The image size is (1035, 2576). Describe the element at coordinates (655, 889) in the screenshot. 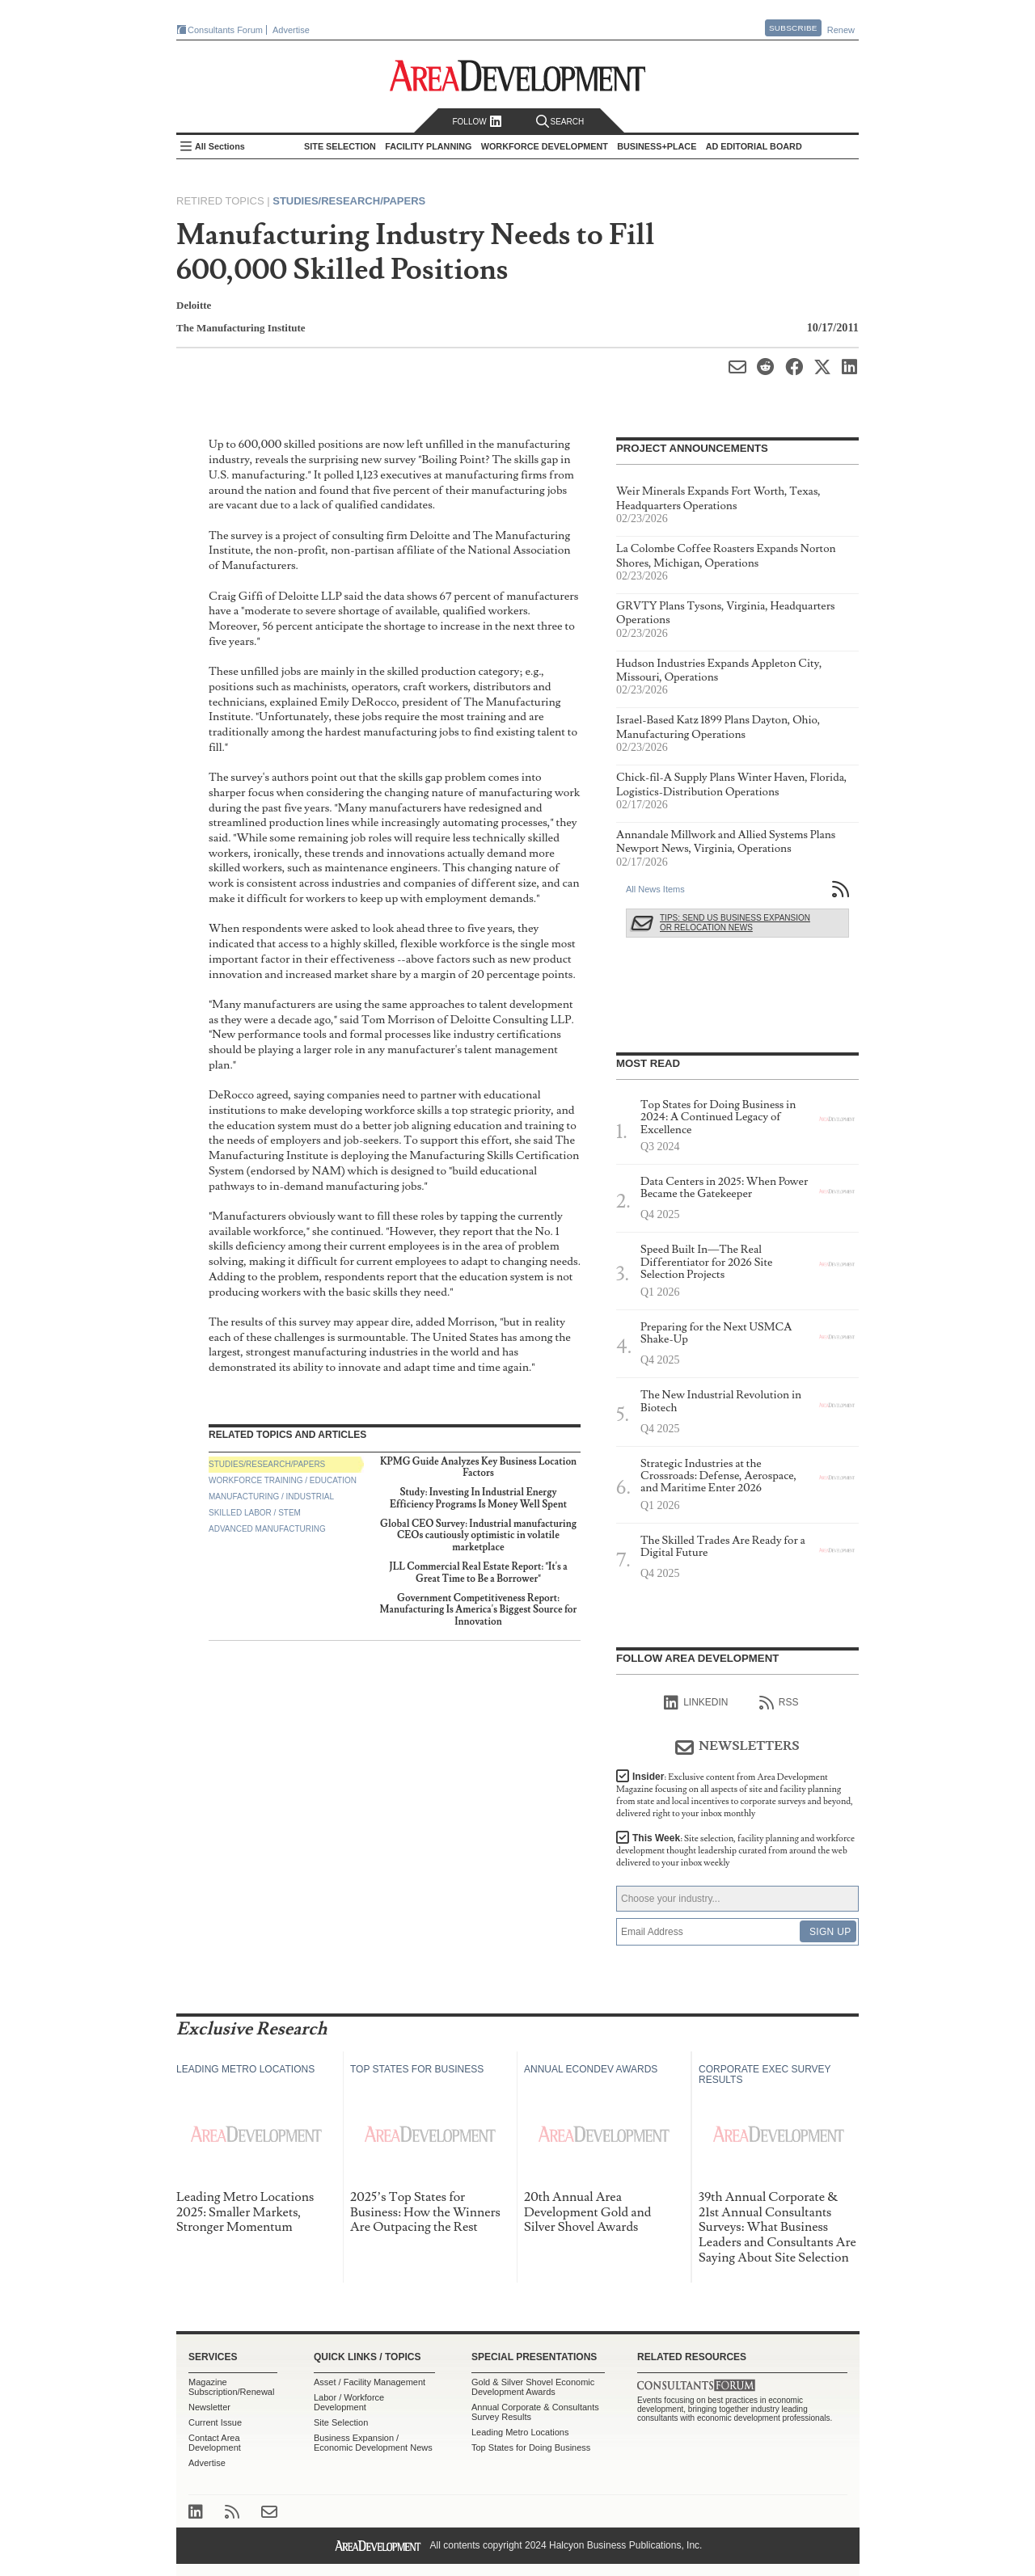

I see `All News Items` at that location.